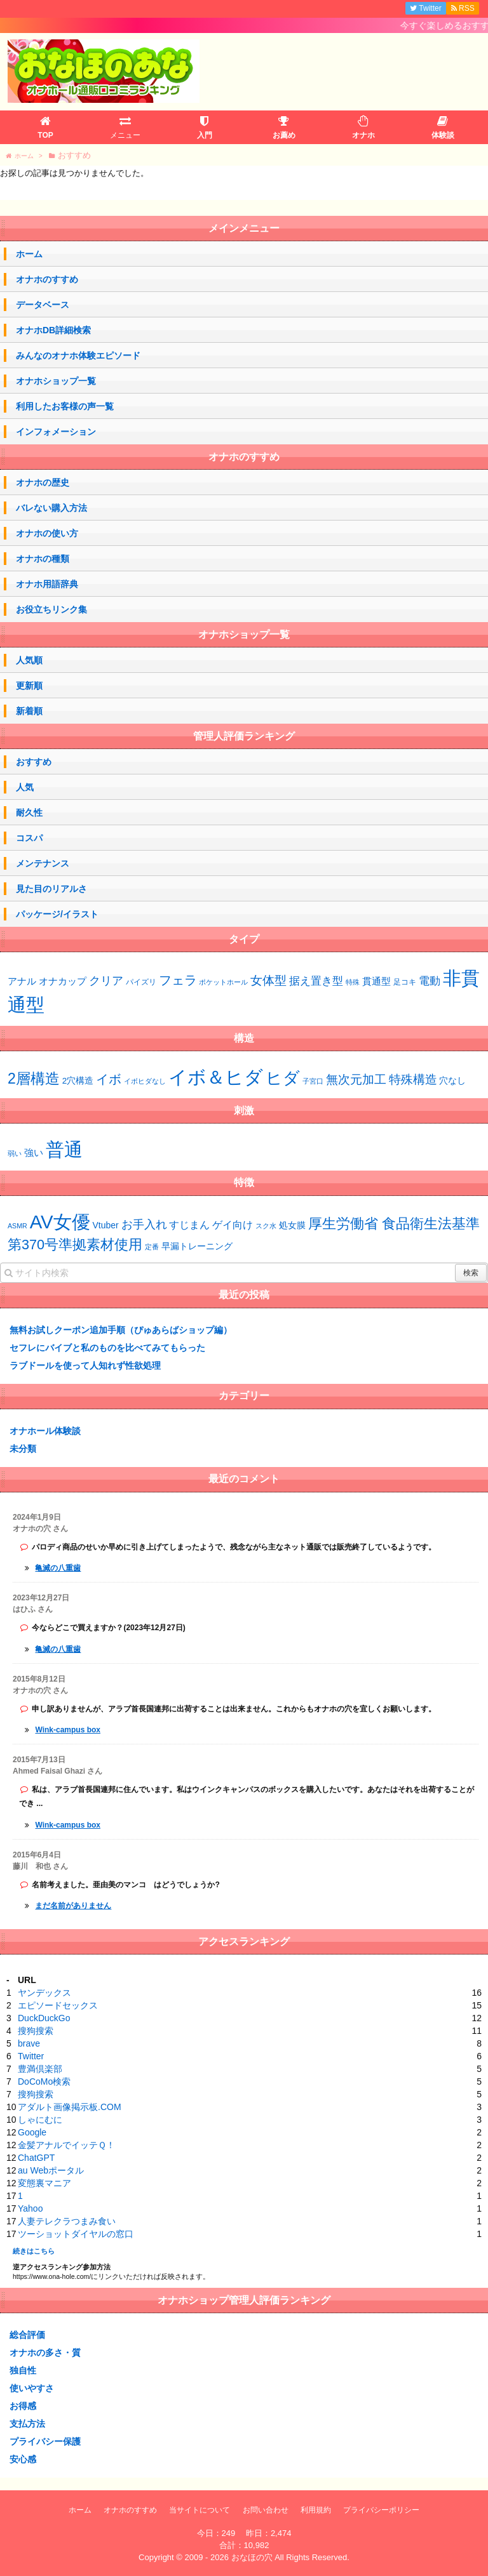 The height and width of the screenshot is (2576, 488). What do you see at coordinates (232, 1224) in the screenshot?
I see `ゲイ向け [ゲイ向け (3個の項目)]` at bounding box center [232, 1224].